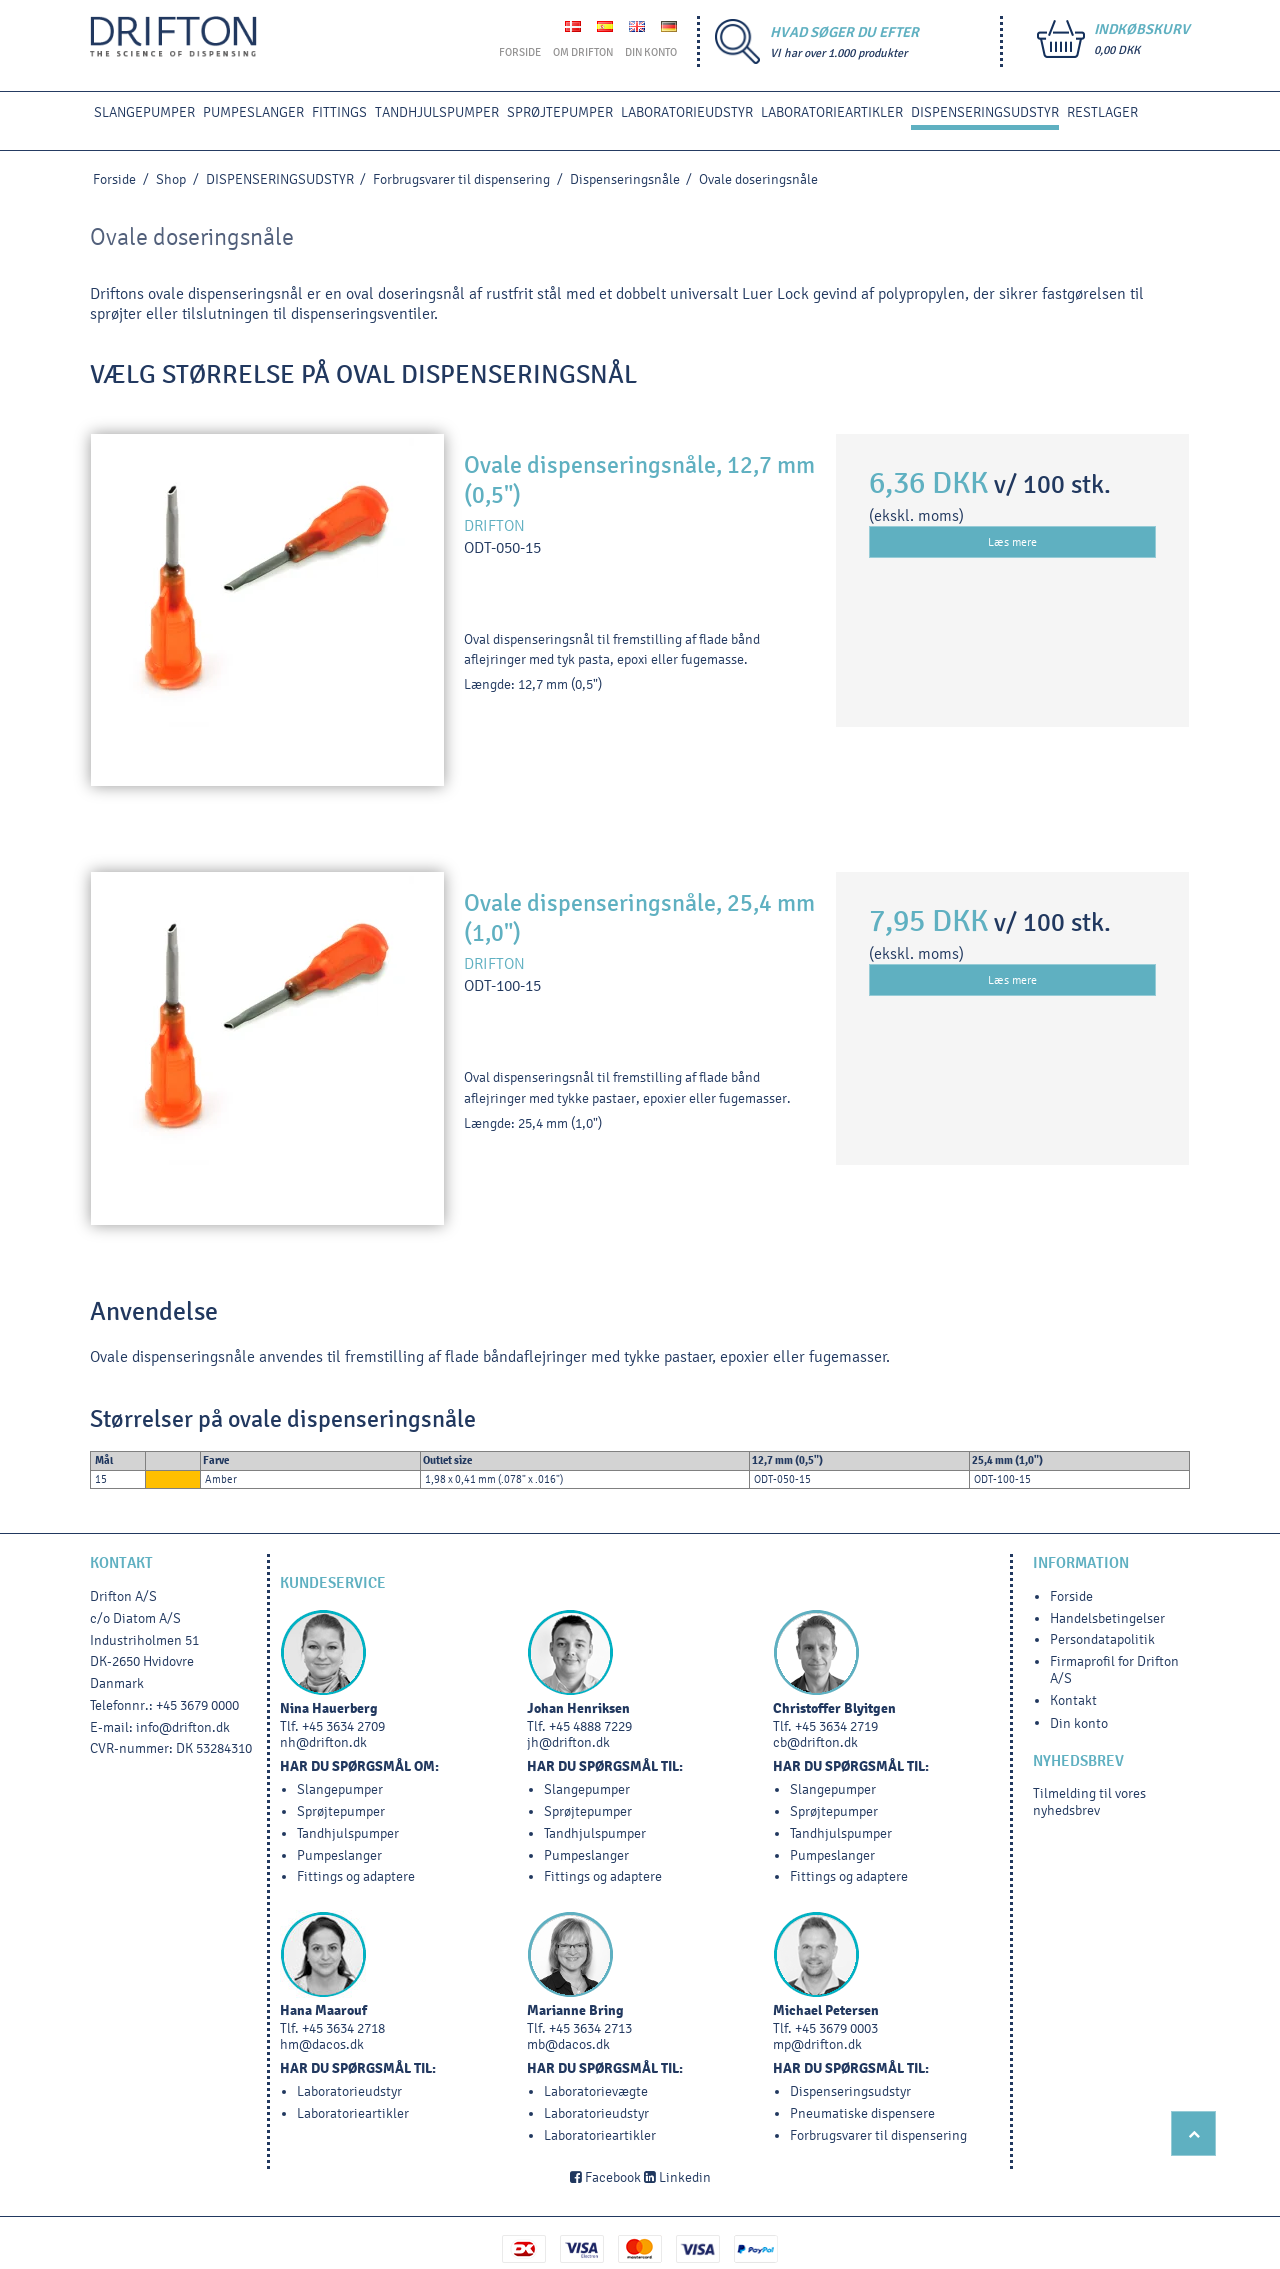 The image size is (1280, 2269). I want to click on +45 3634 2718, so click(343, 2028).